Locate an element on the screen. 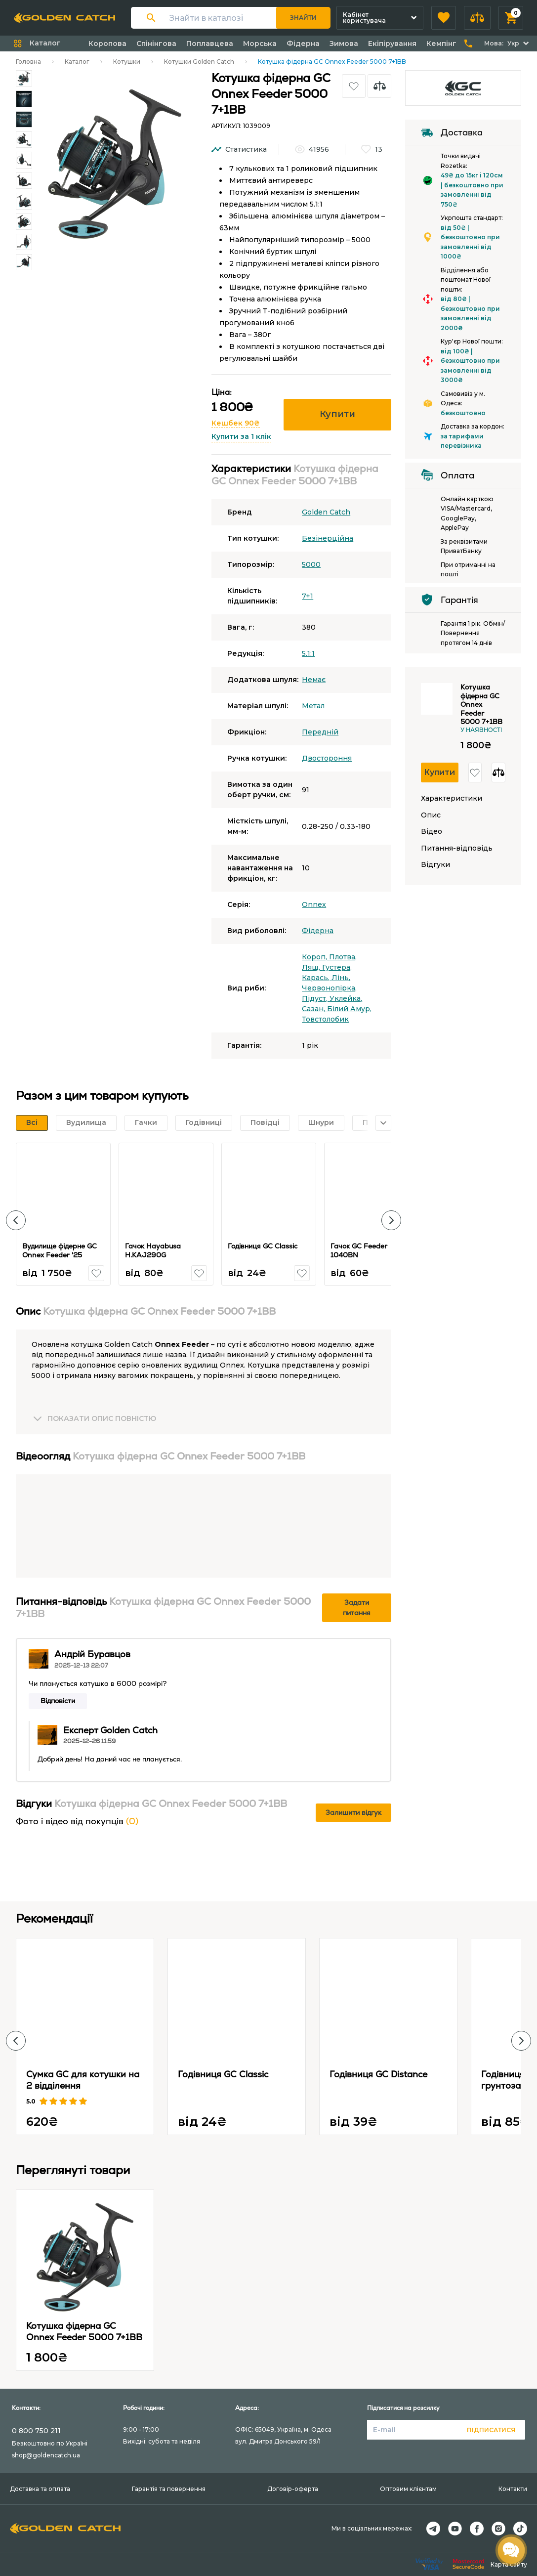 The height and width of the screenshot is (2576, 537). Густера, is located at coordinates (337, 967).